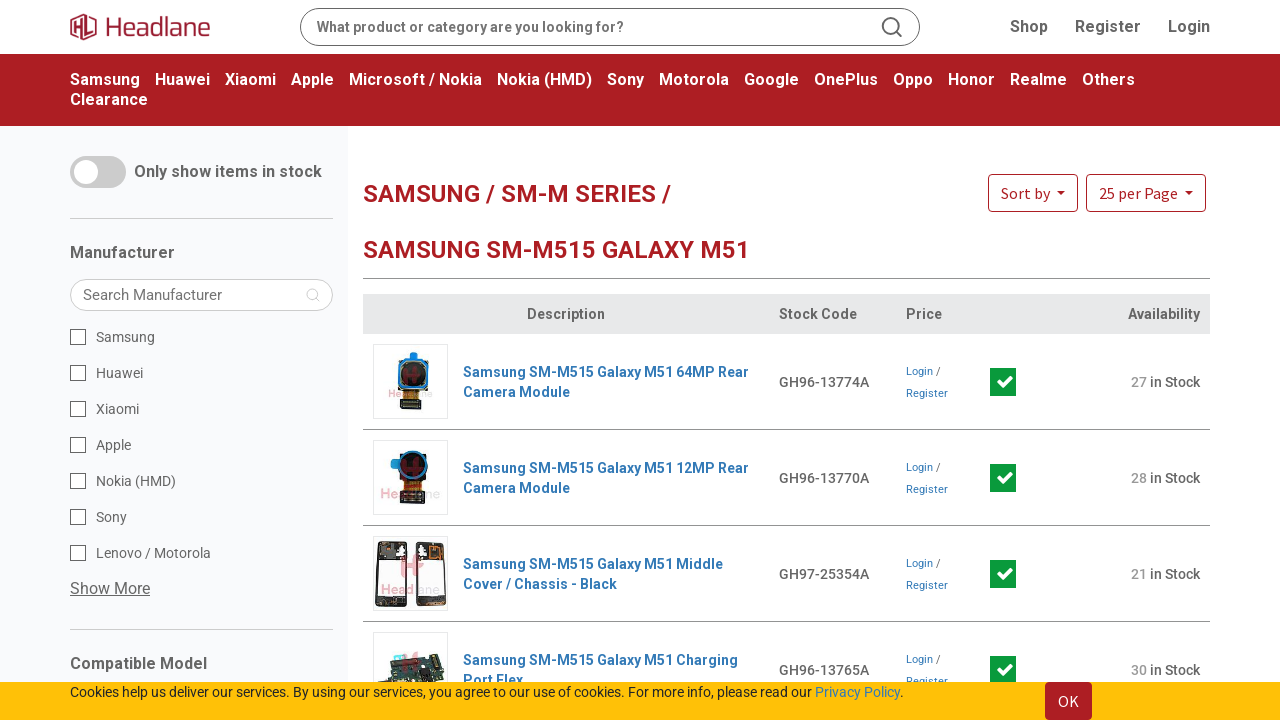 The image size is (1280, 720). What do you see at coordinates (771, 79) in the screenshot?
I see `Google` at bounding box center [771, 79].